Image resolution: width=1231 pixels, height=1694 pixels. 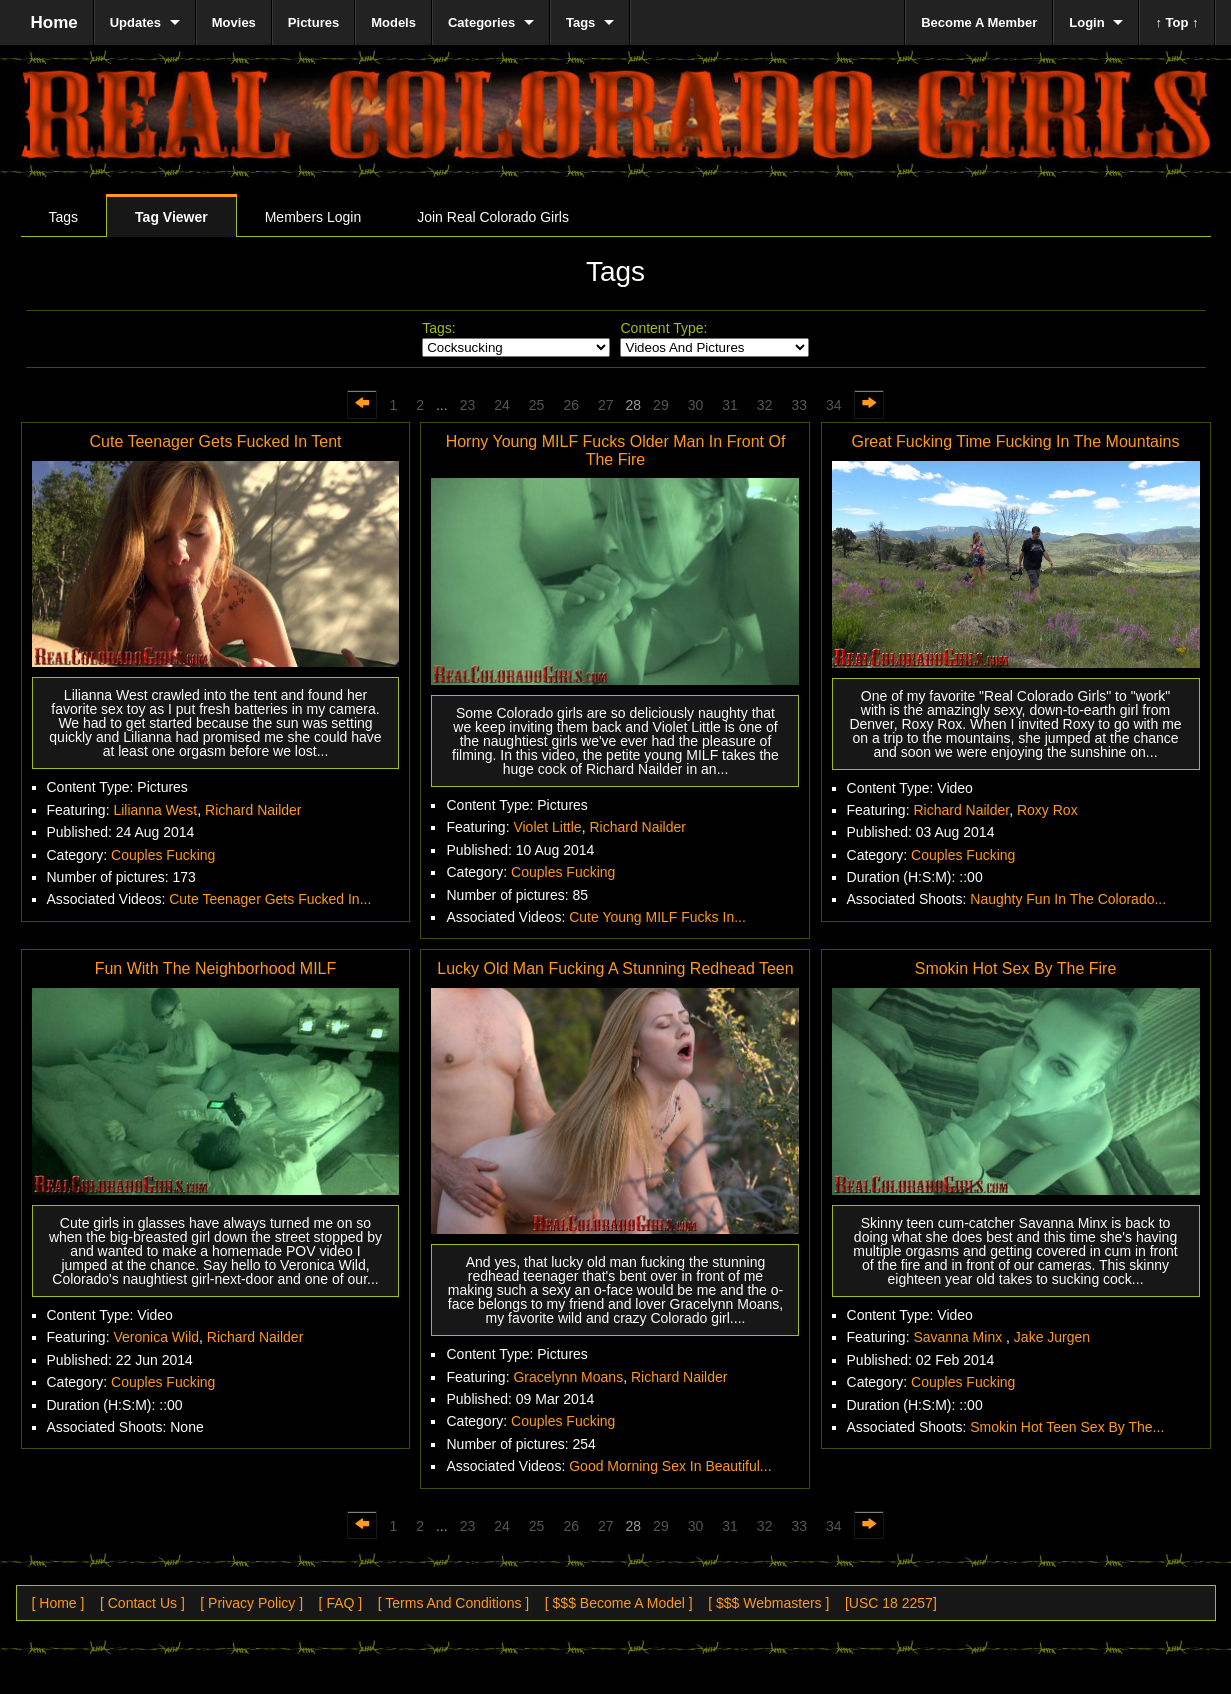 I want to click on 25, so click(x=537, y=405).